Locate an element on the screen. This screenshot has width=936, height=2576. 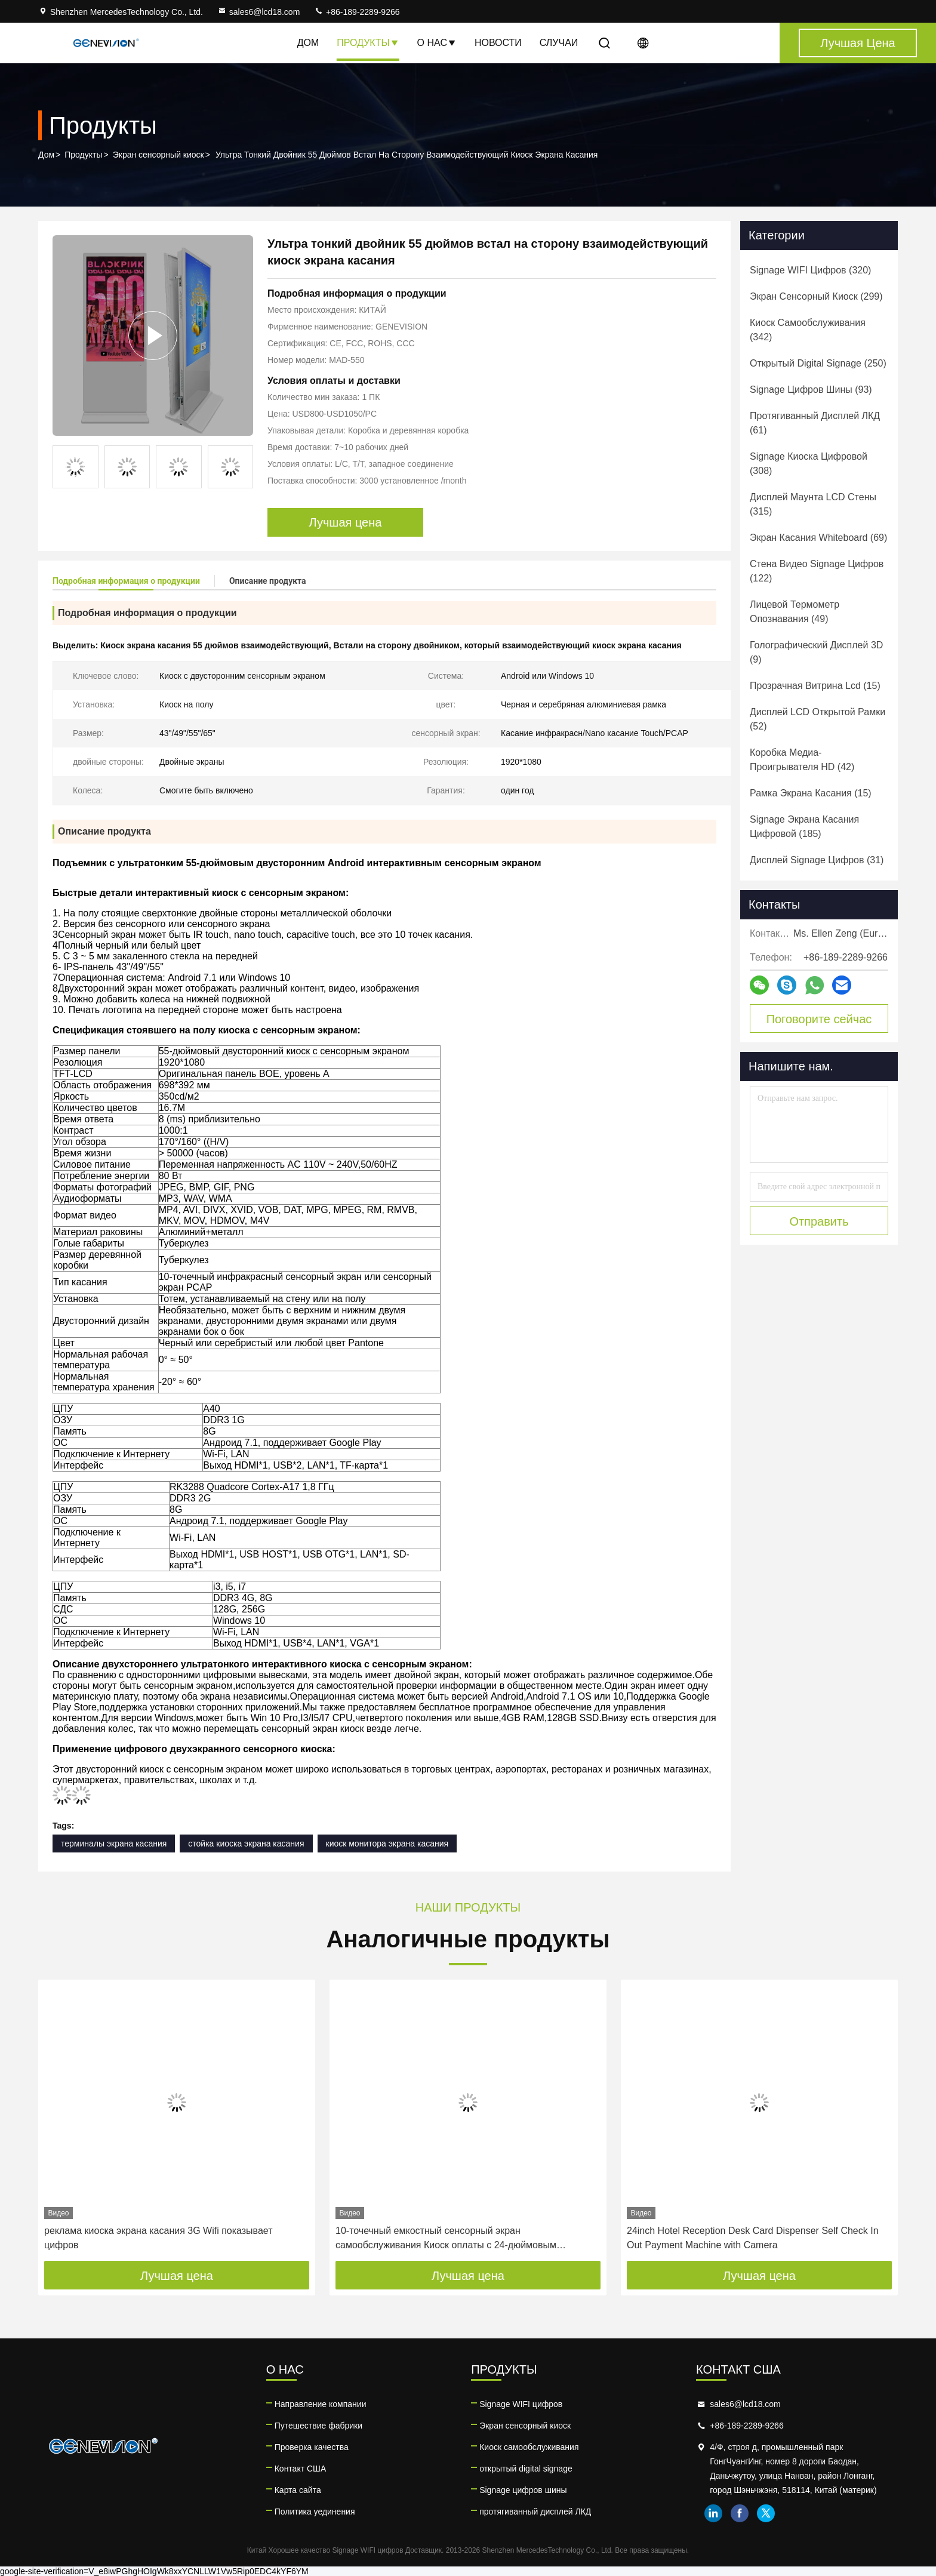
О нас is located at coordinates (437, 43).